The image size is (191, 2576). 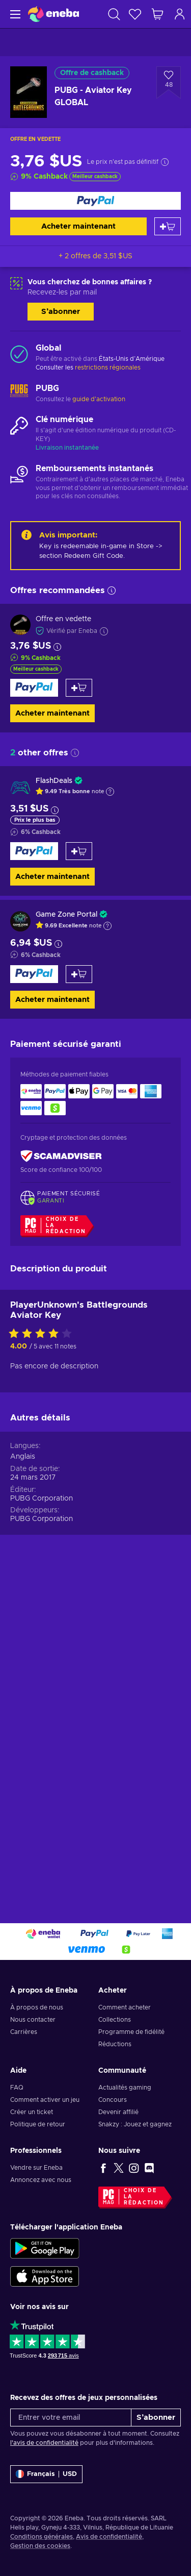 What do you see at coordinates (36, 2168) in the screenshot?
I see `Vendre sur Eneba` at bounding box center [36, 2168].